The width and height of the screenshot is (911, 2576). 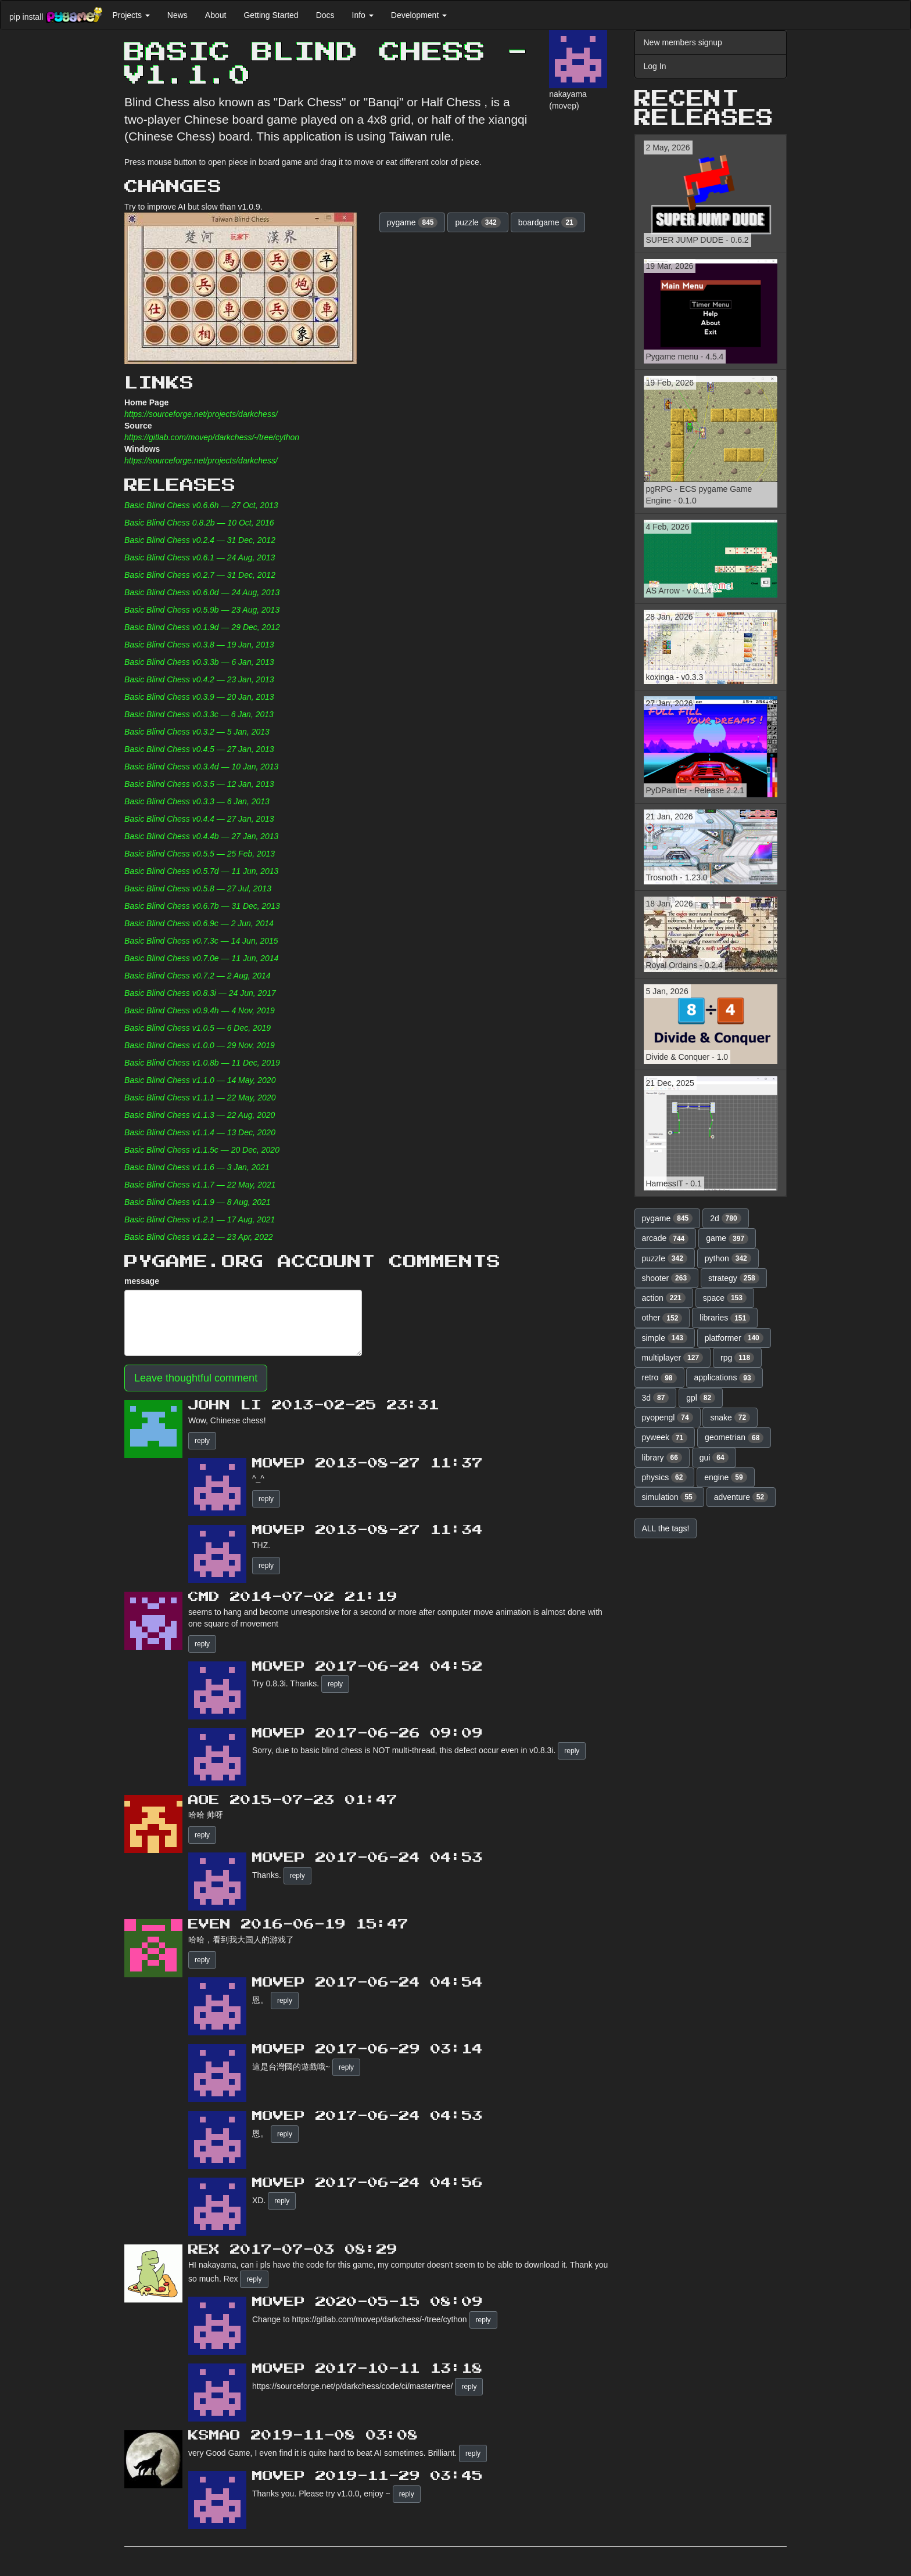 I want to click on shooter [button], so click(x=666, y=1278).